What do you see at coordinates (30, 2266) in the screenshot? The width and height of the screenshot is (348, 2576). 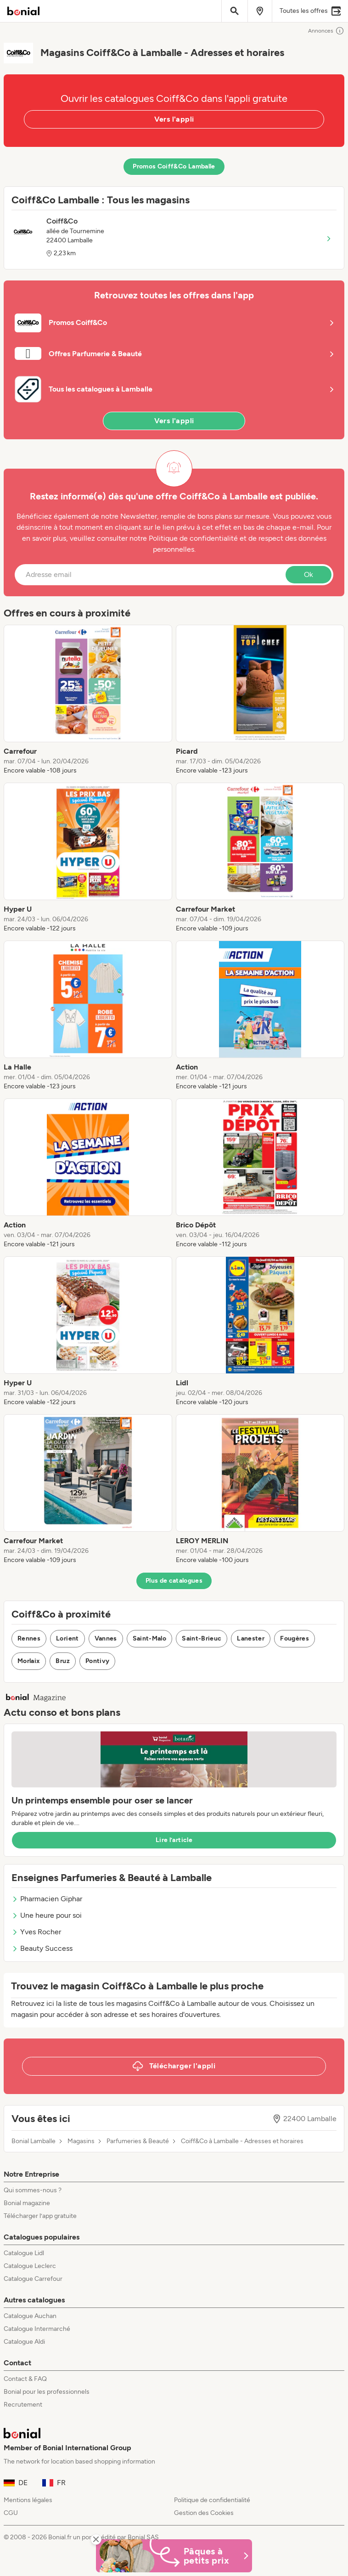 I see `Catalogue Leclerc` at bounding box center [30, 2266].